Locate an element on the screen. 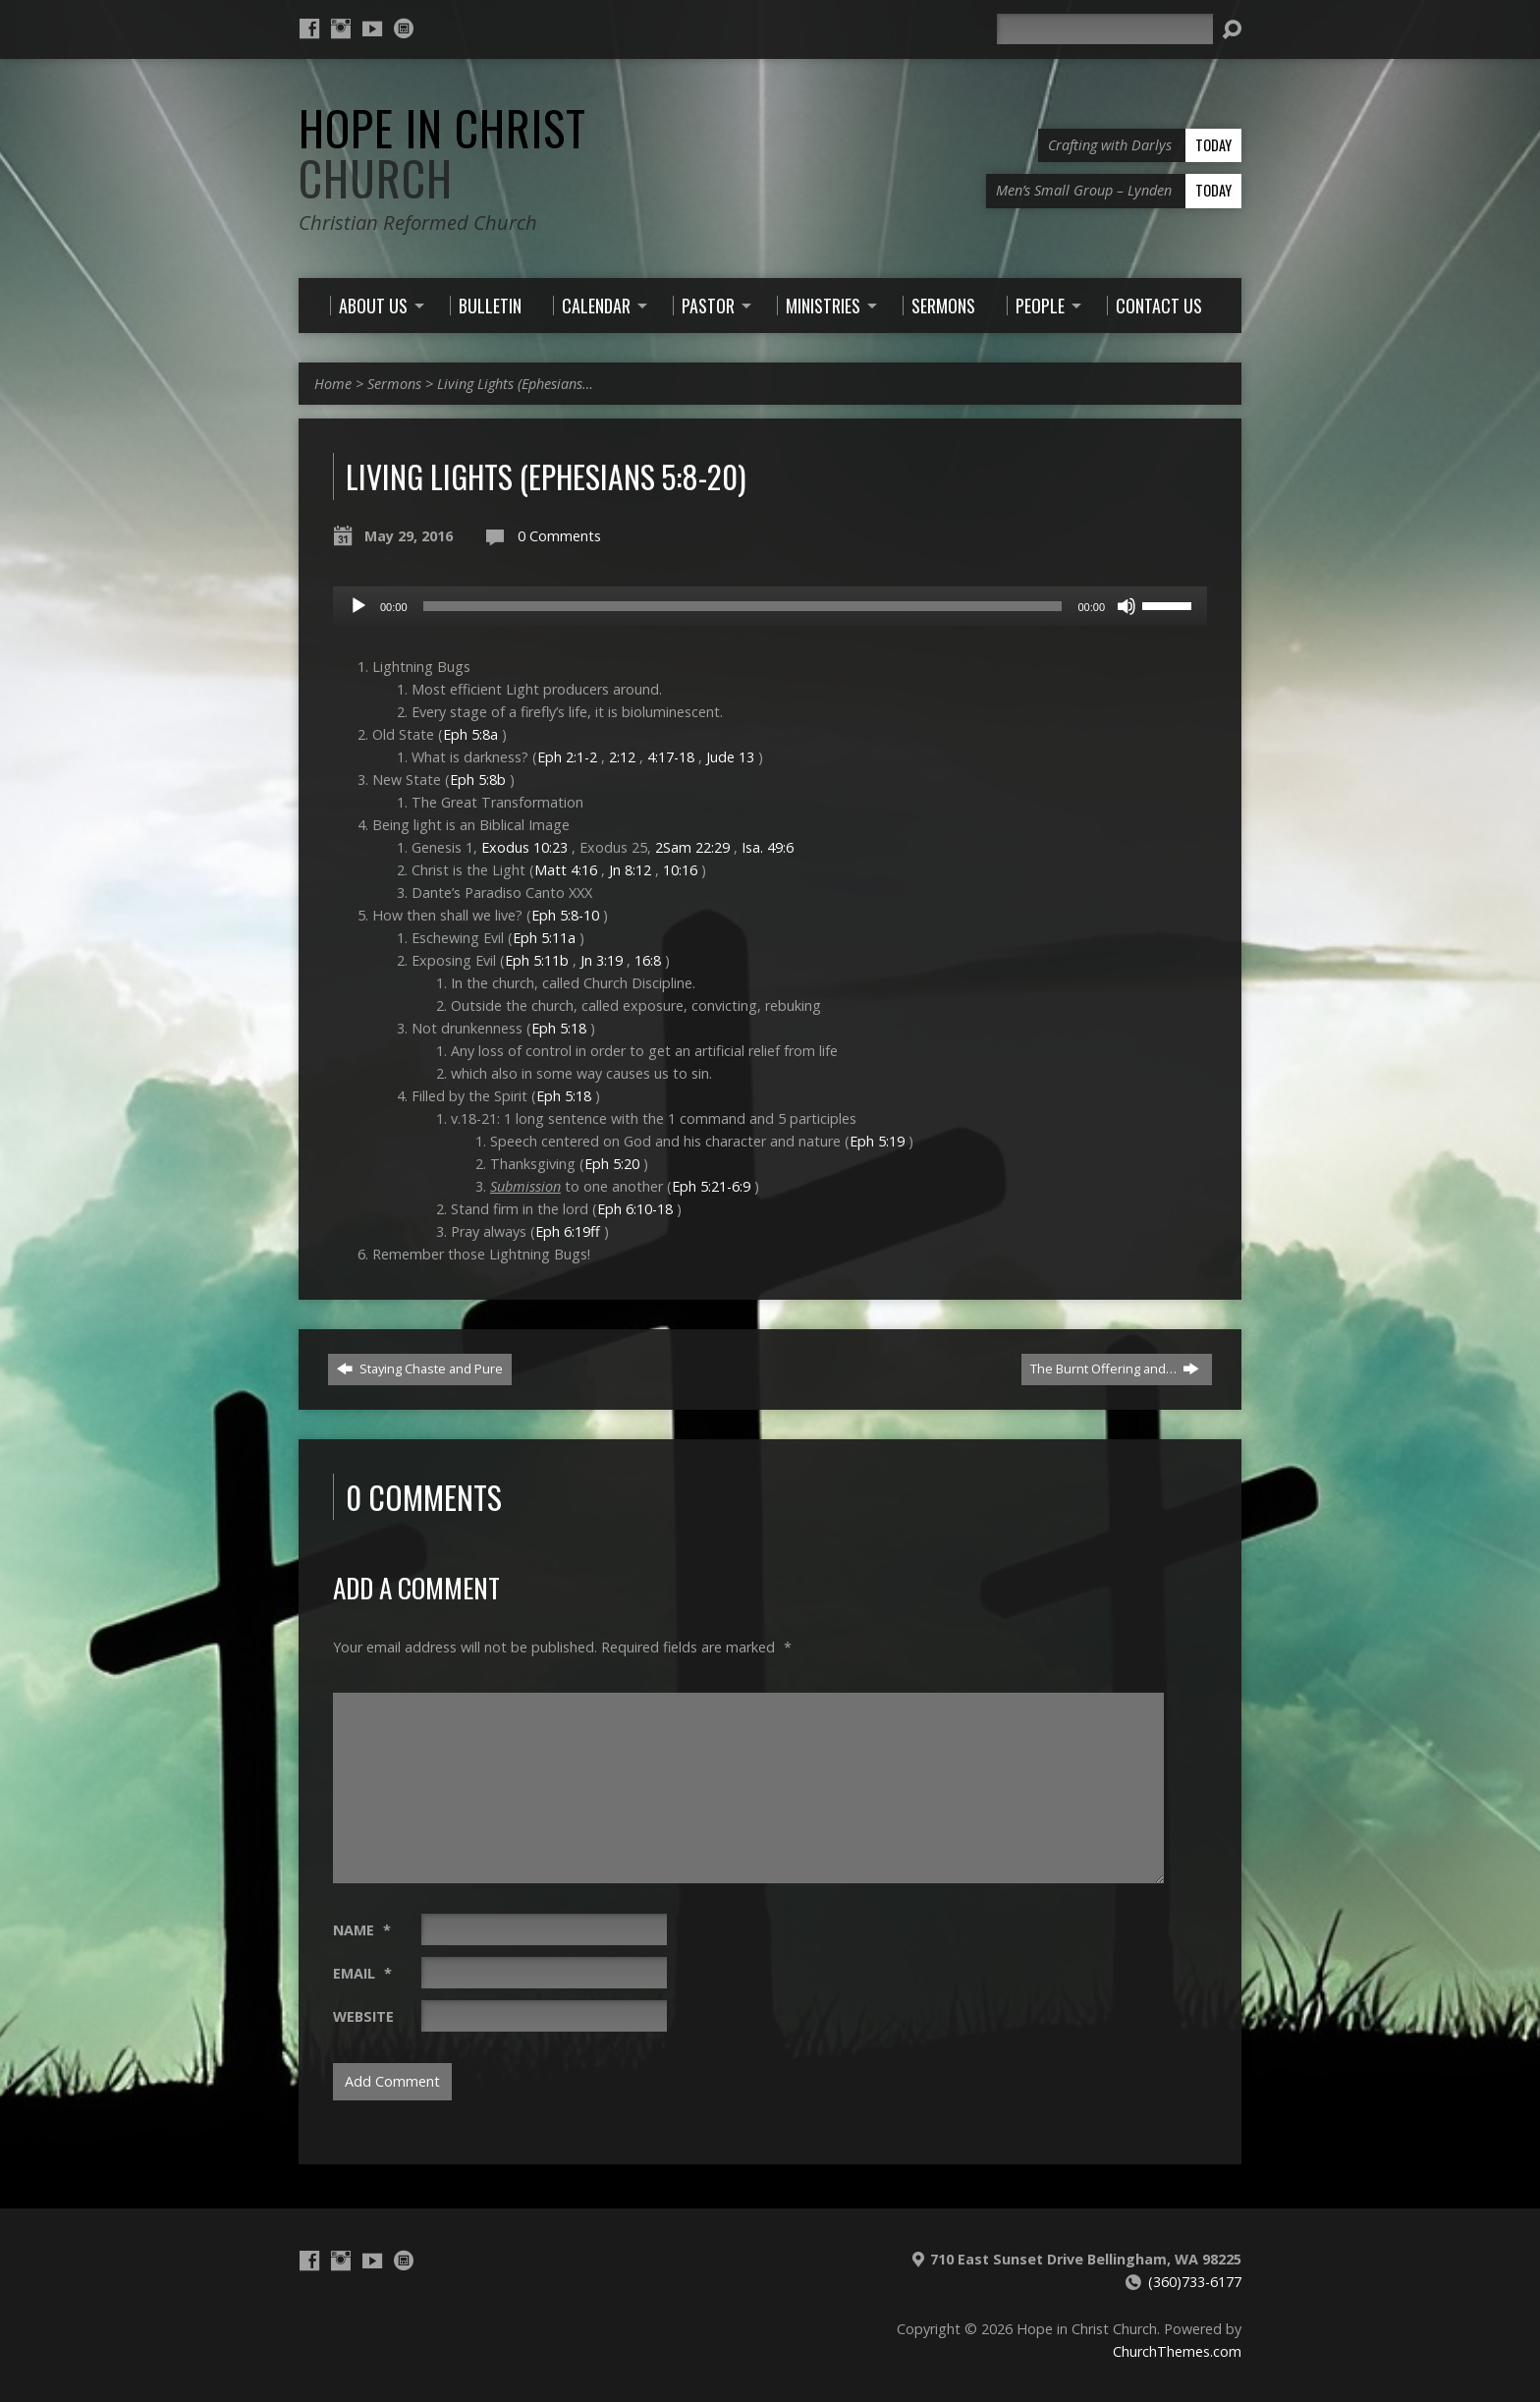  Staying Chaste and Pure is located at coordinates (420, 1368).